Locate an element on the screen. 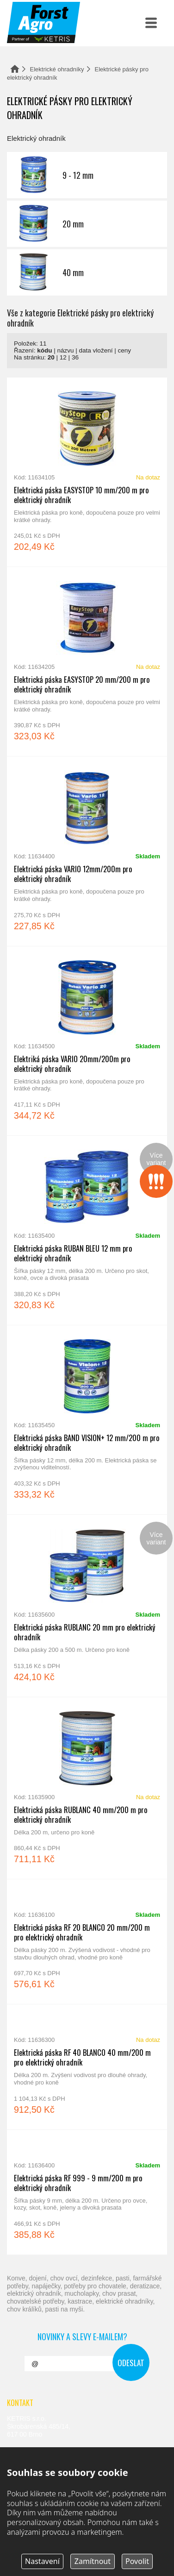 The image size is (174, 2576). 20 mm is located at coordinates (87, 224).